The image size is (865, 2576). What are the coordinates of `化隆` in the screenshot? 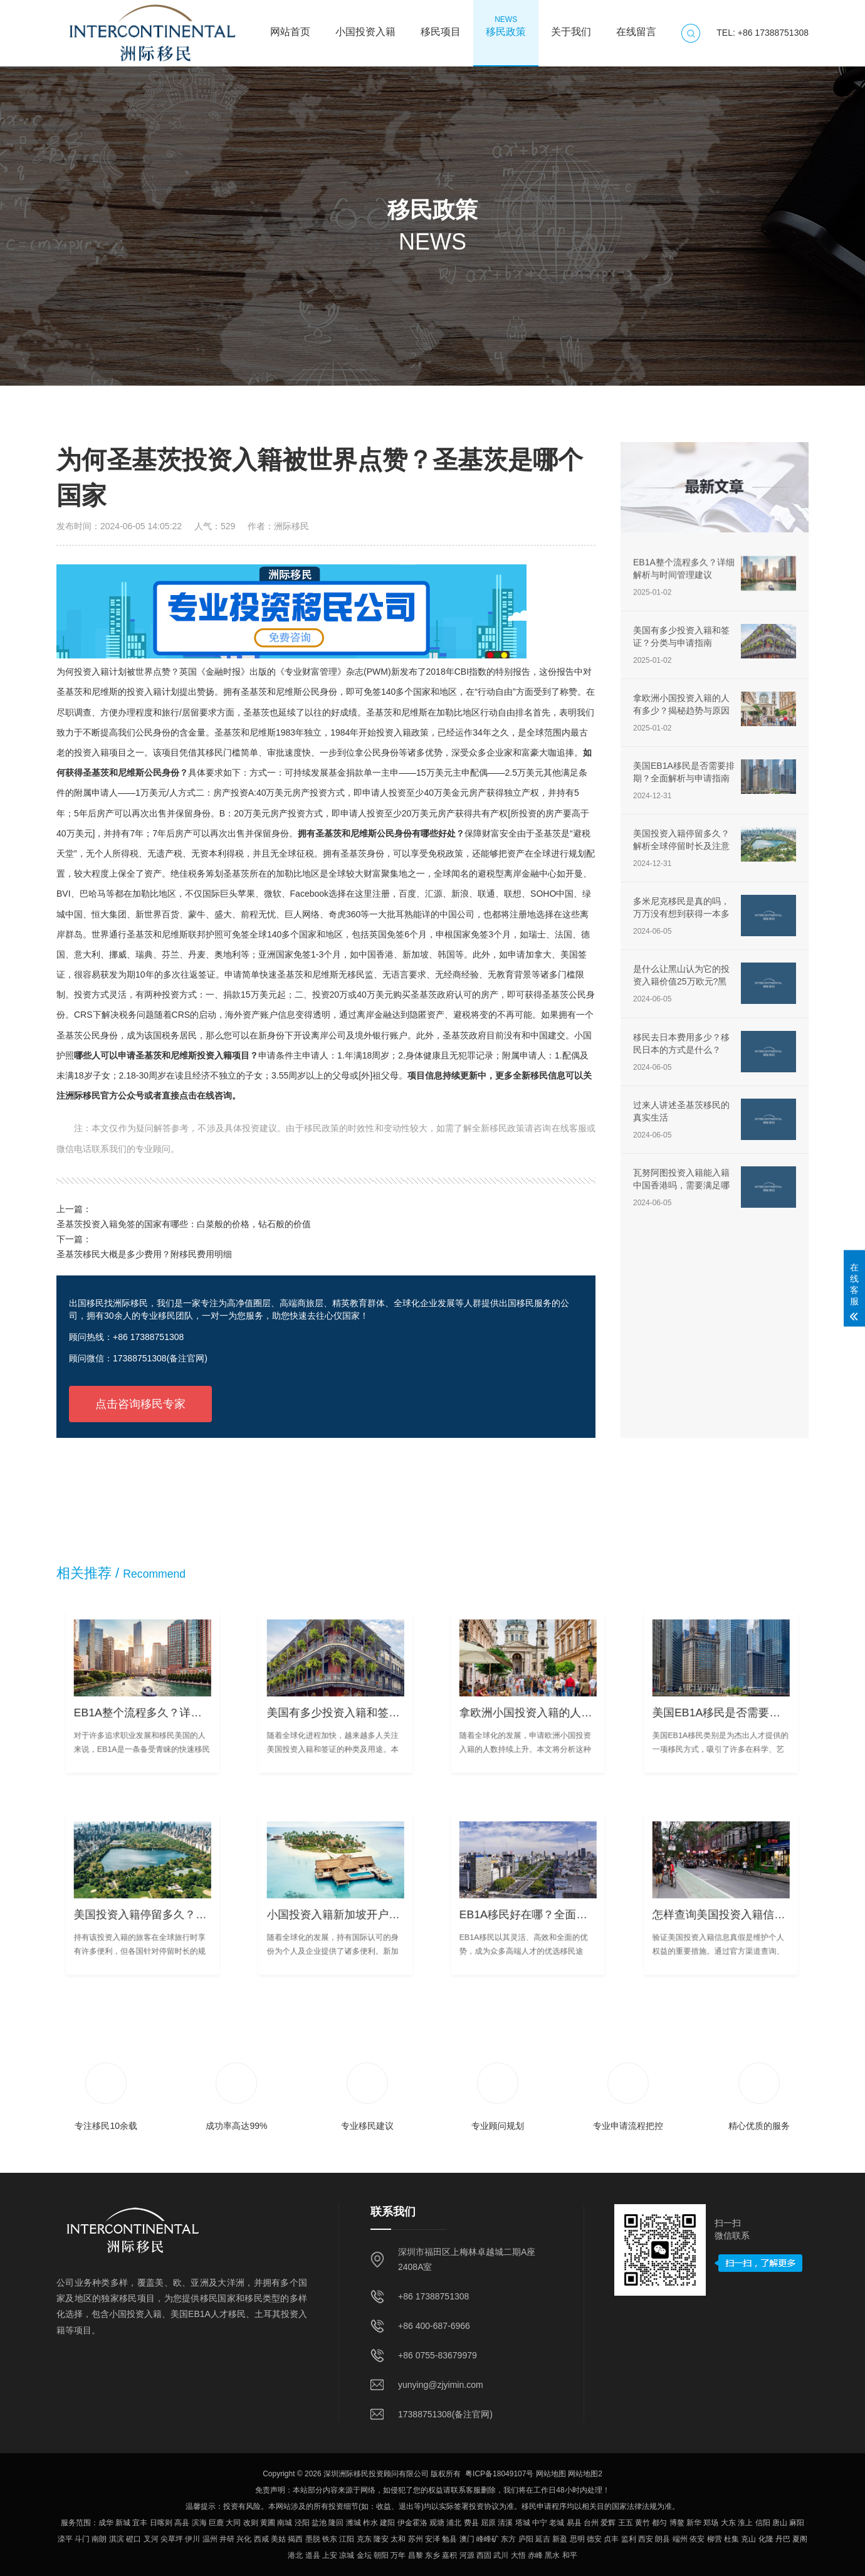 It's located at (765, 2539).